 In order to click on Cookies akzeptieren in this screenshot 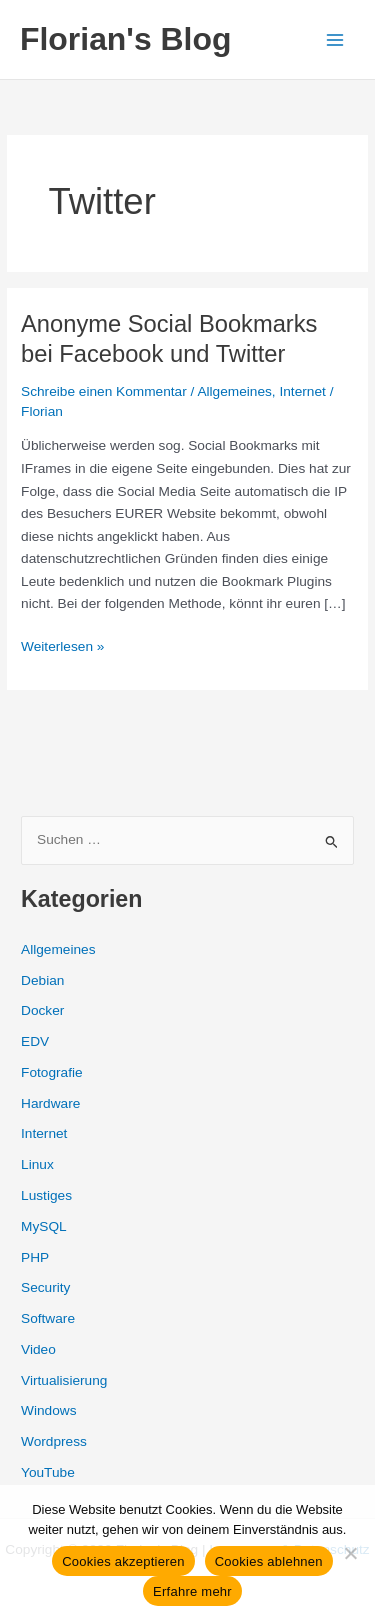, I will do `click(123, 1561)`.